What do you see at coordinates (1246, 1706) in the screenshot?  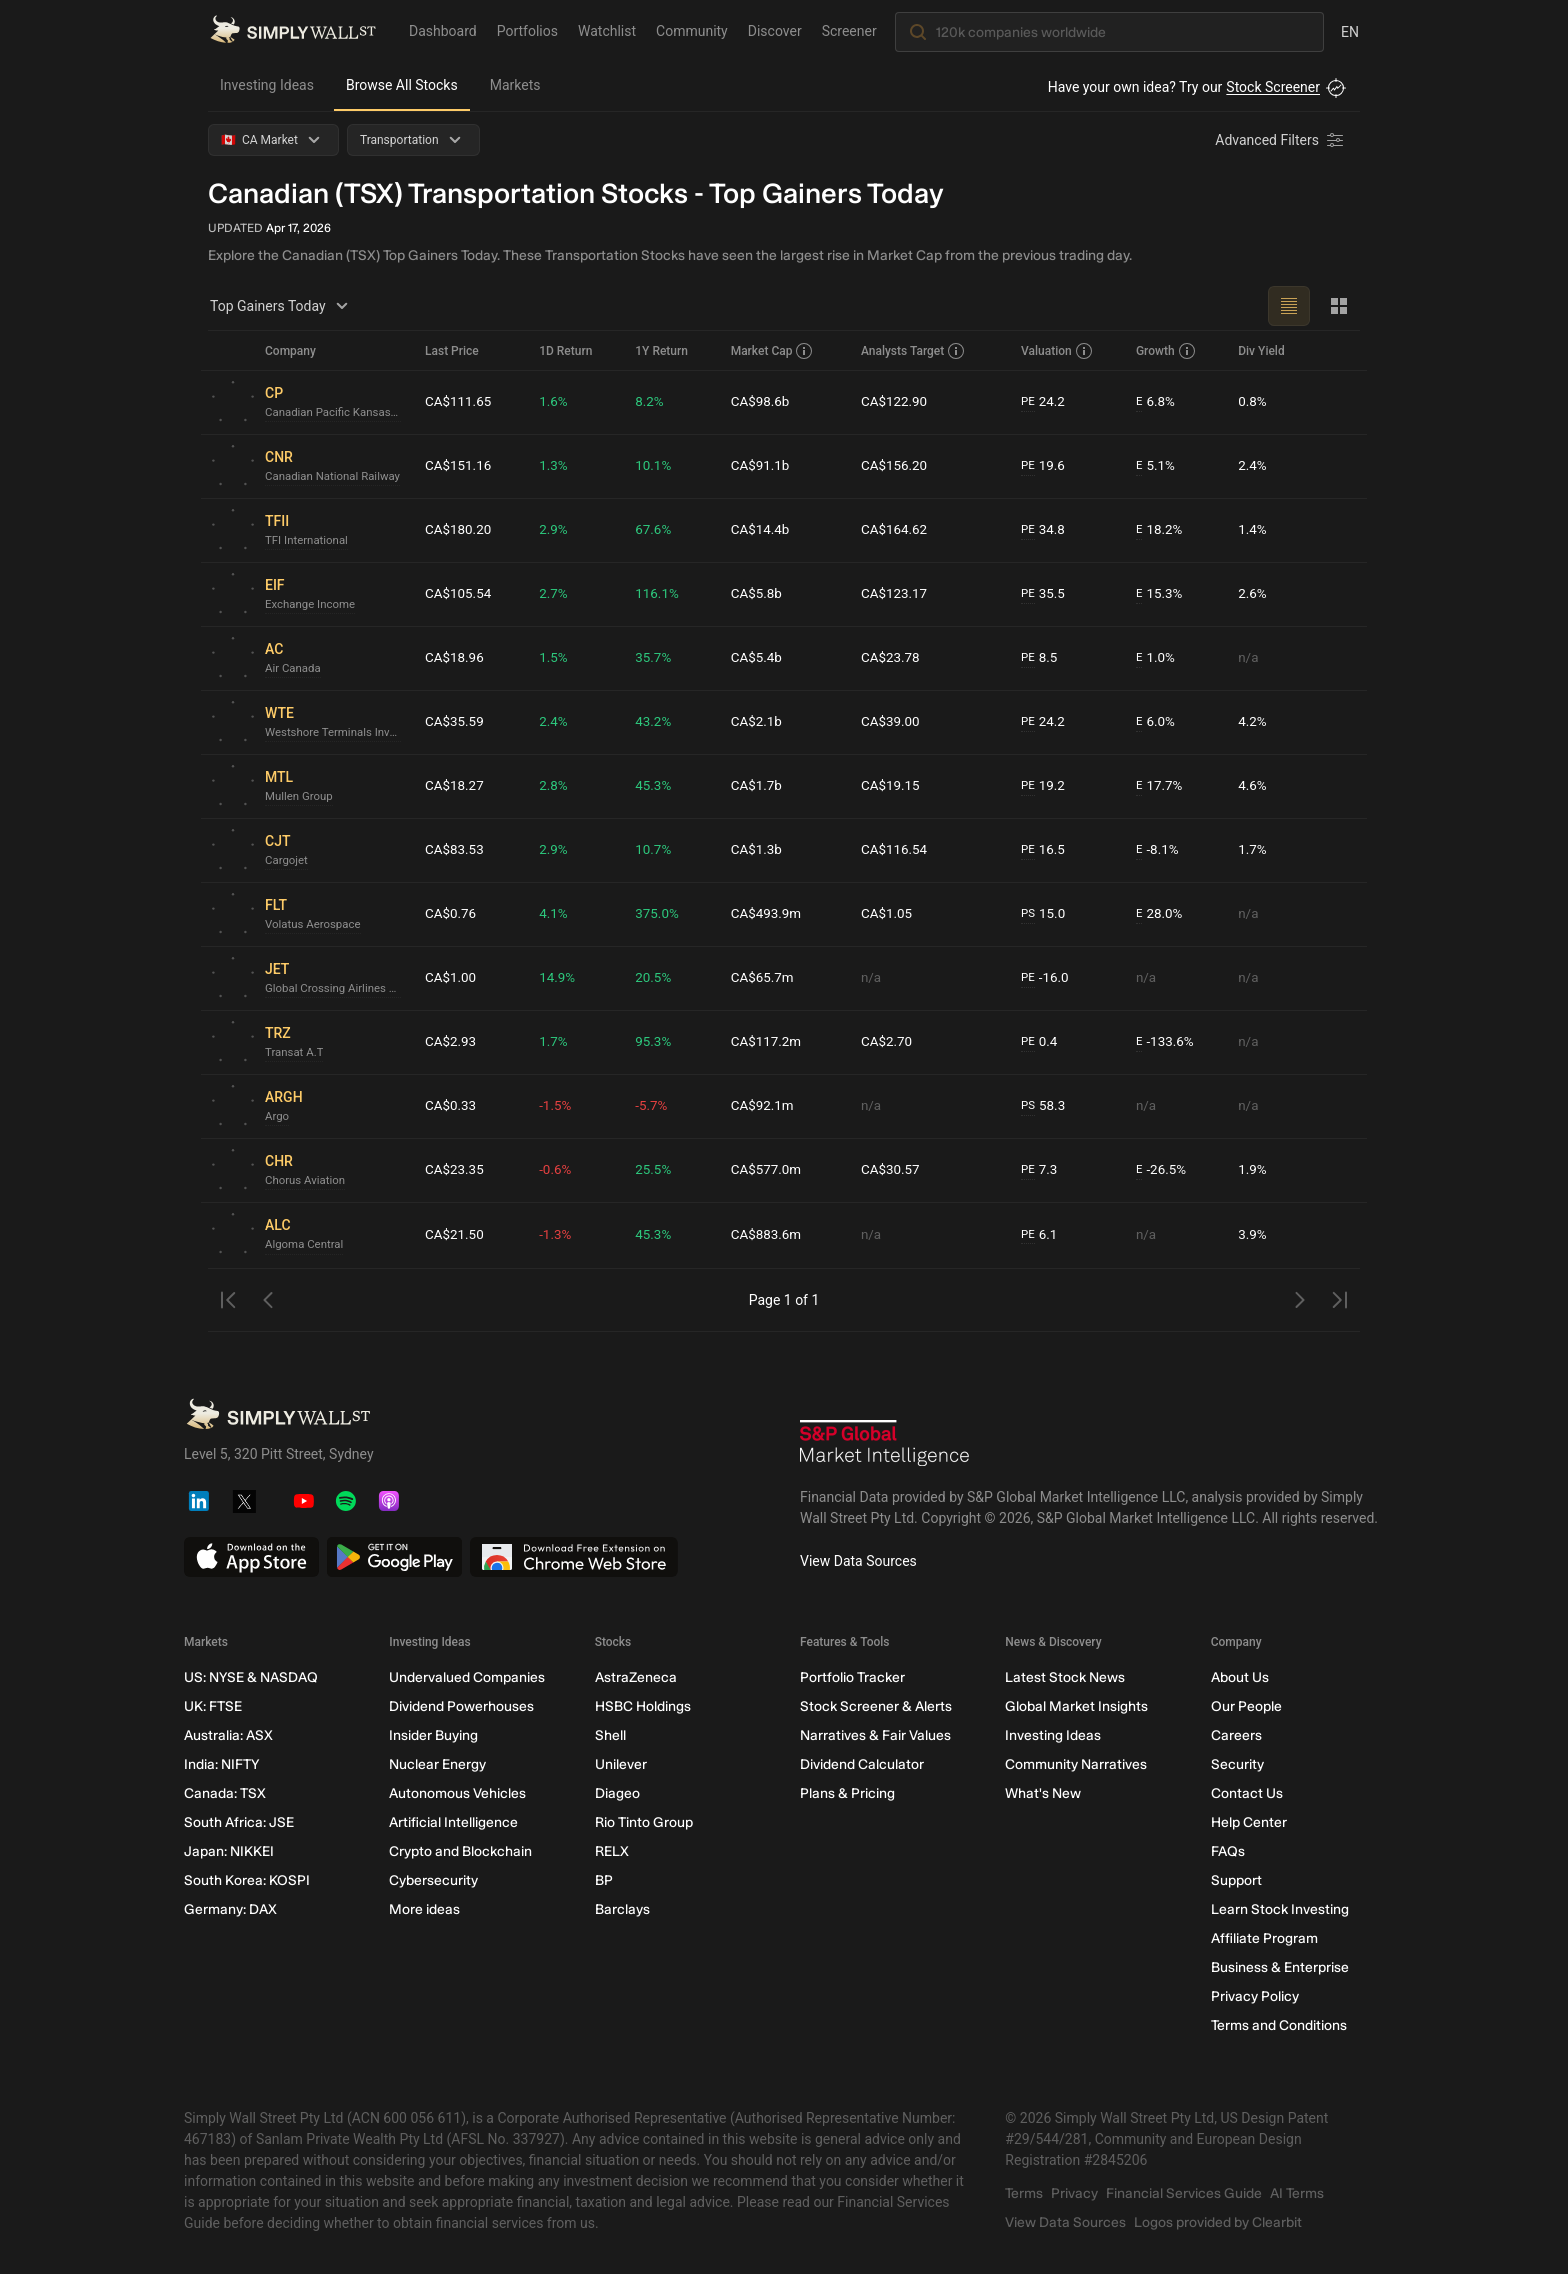 I see `Our People` at bounding box center [1246, 1706].